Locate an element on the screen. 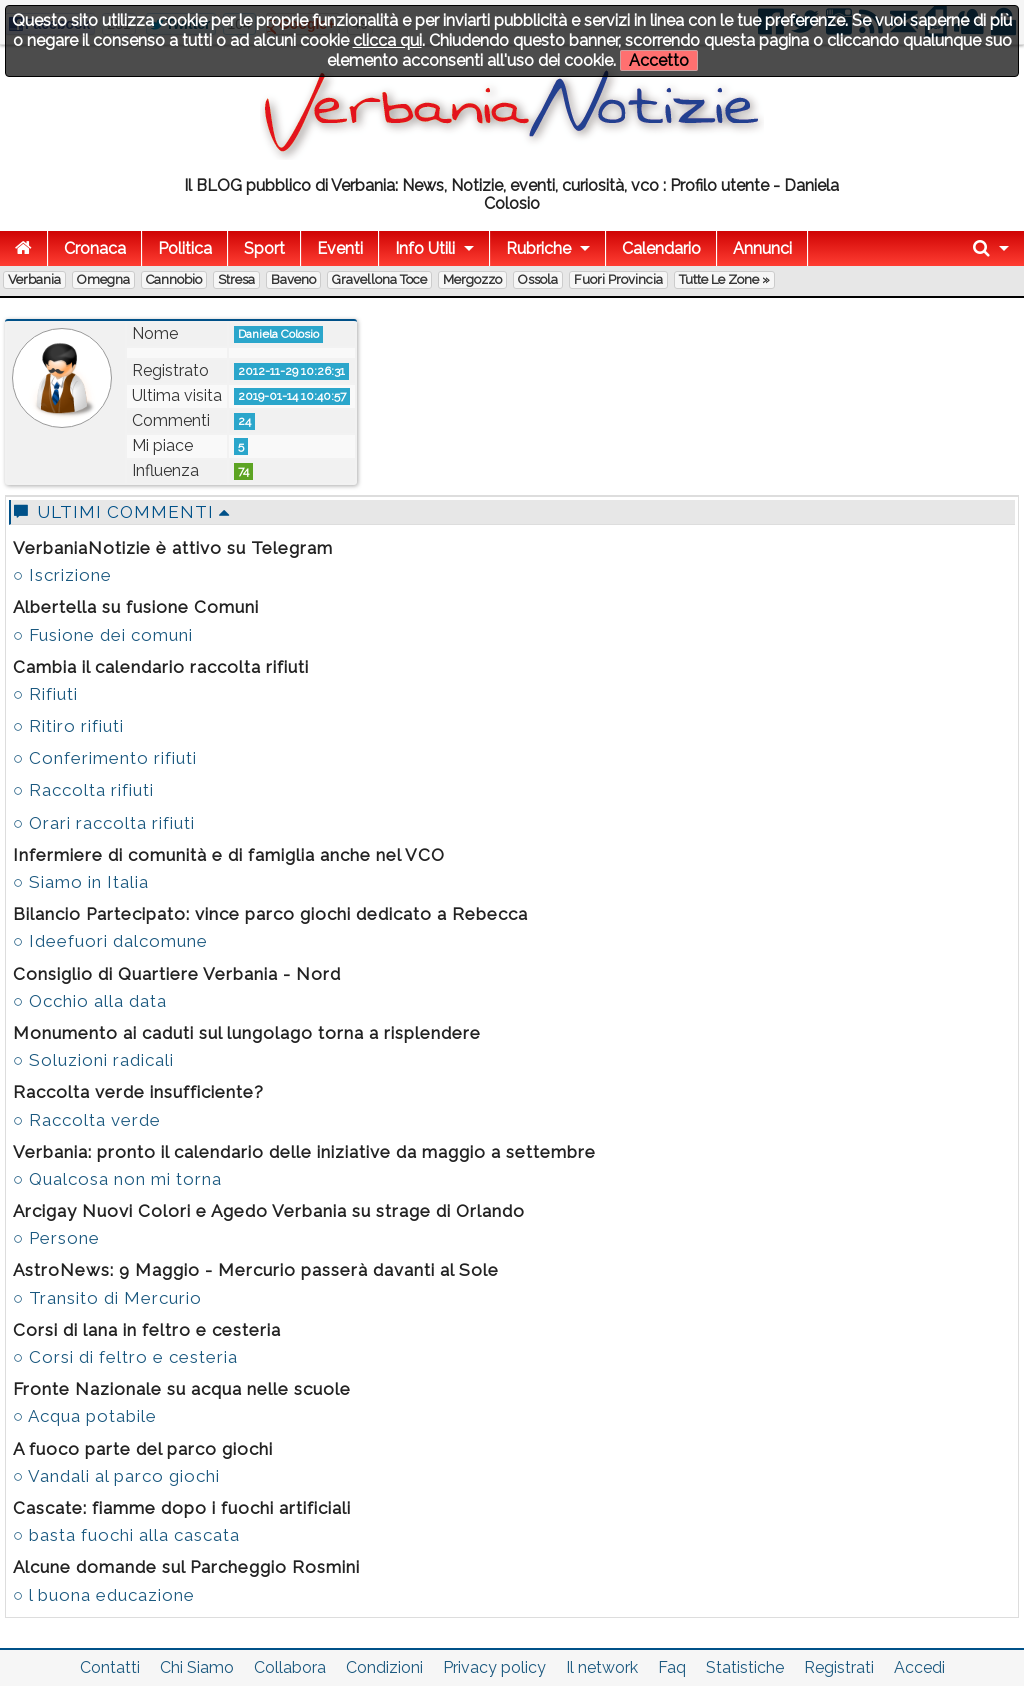  Baveno is located at coordinates (293, 279).